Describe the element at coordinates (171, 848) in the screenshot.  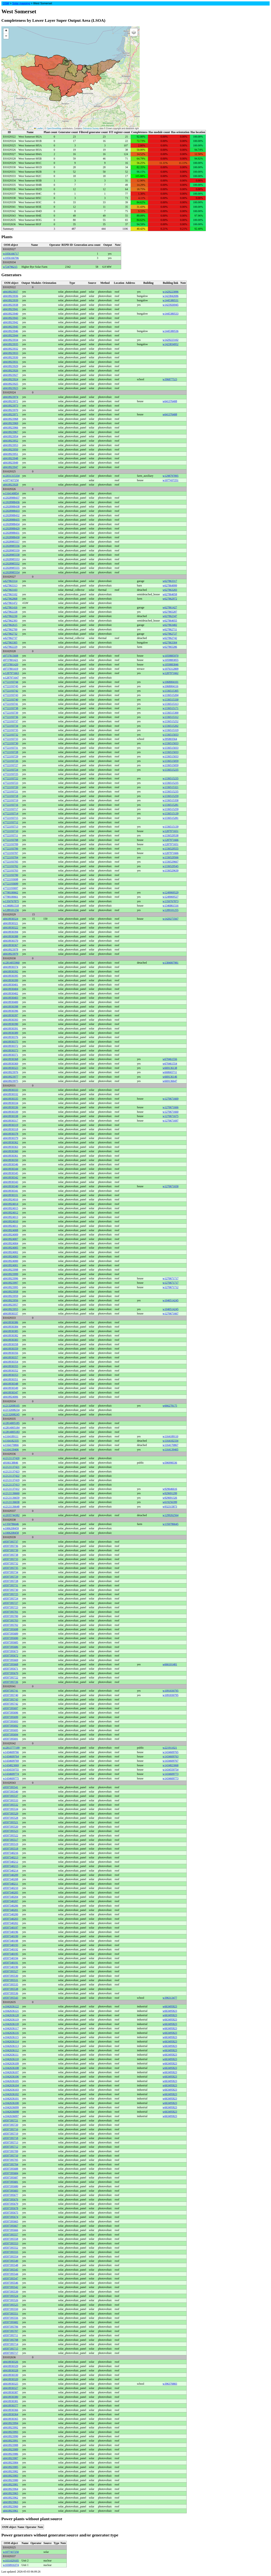
I see `w1336529555` at that location.